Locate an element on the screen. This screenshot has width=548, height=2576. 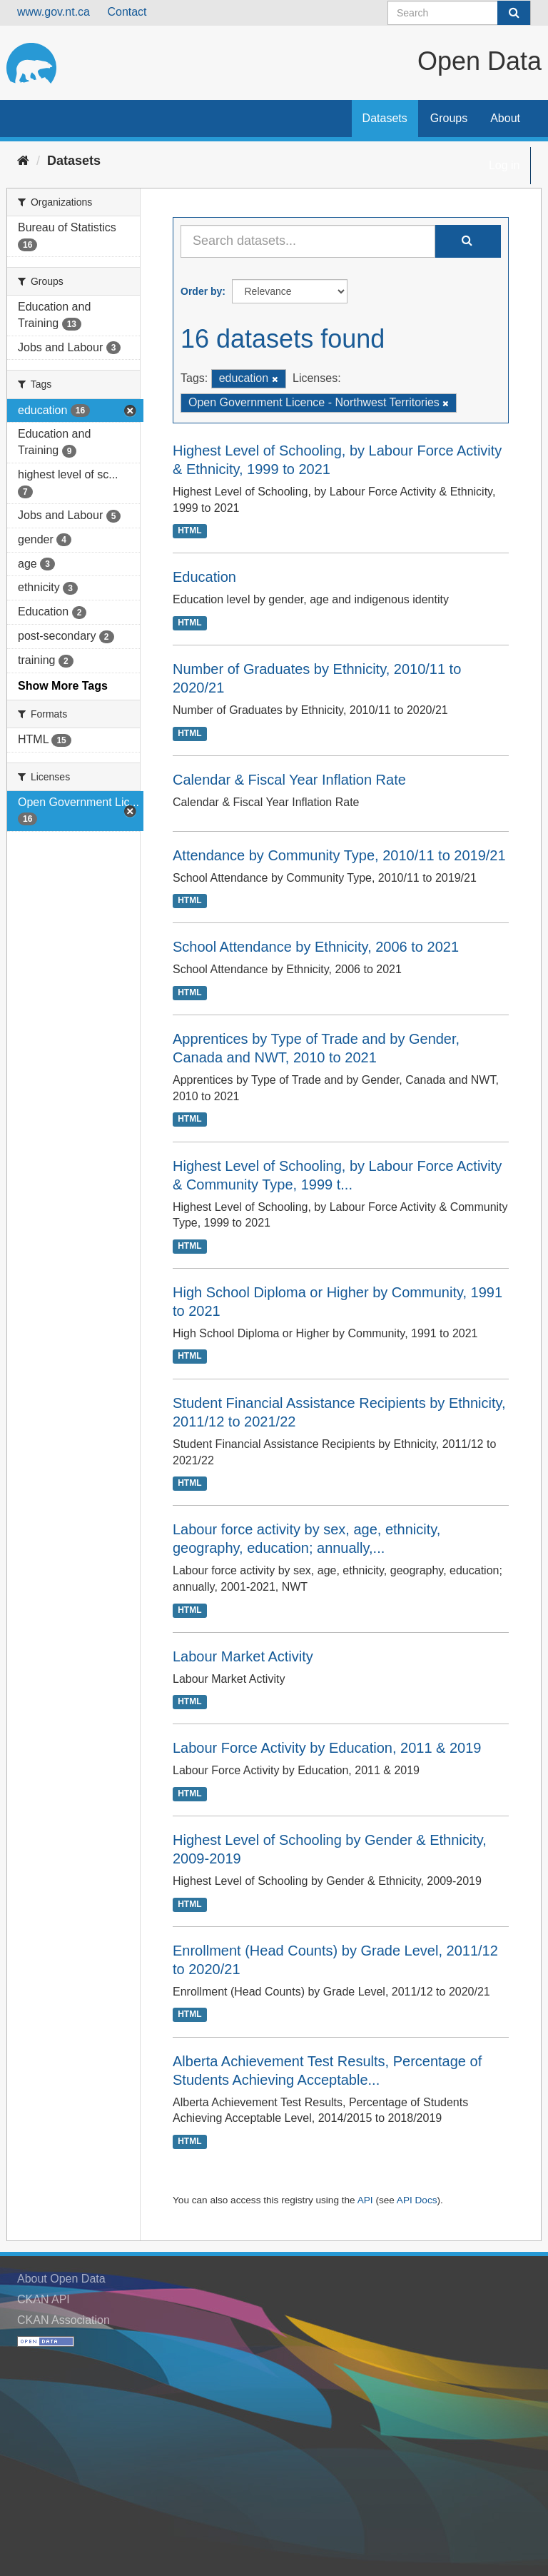
CKAN API is located at coordinates (43, 2299).